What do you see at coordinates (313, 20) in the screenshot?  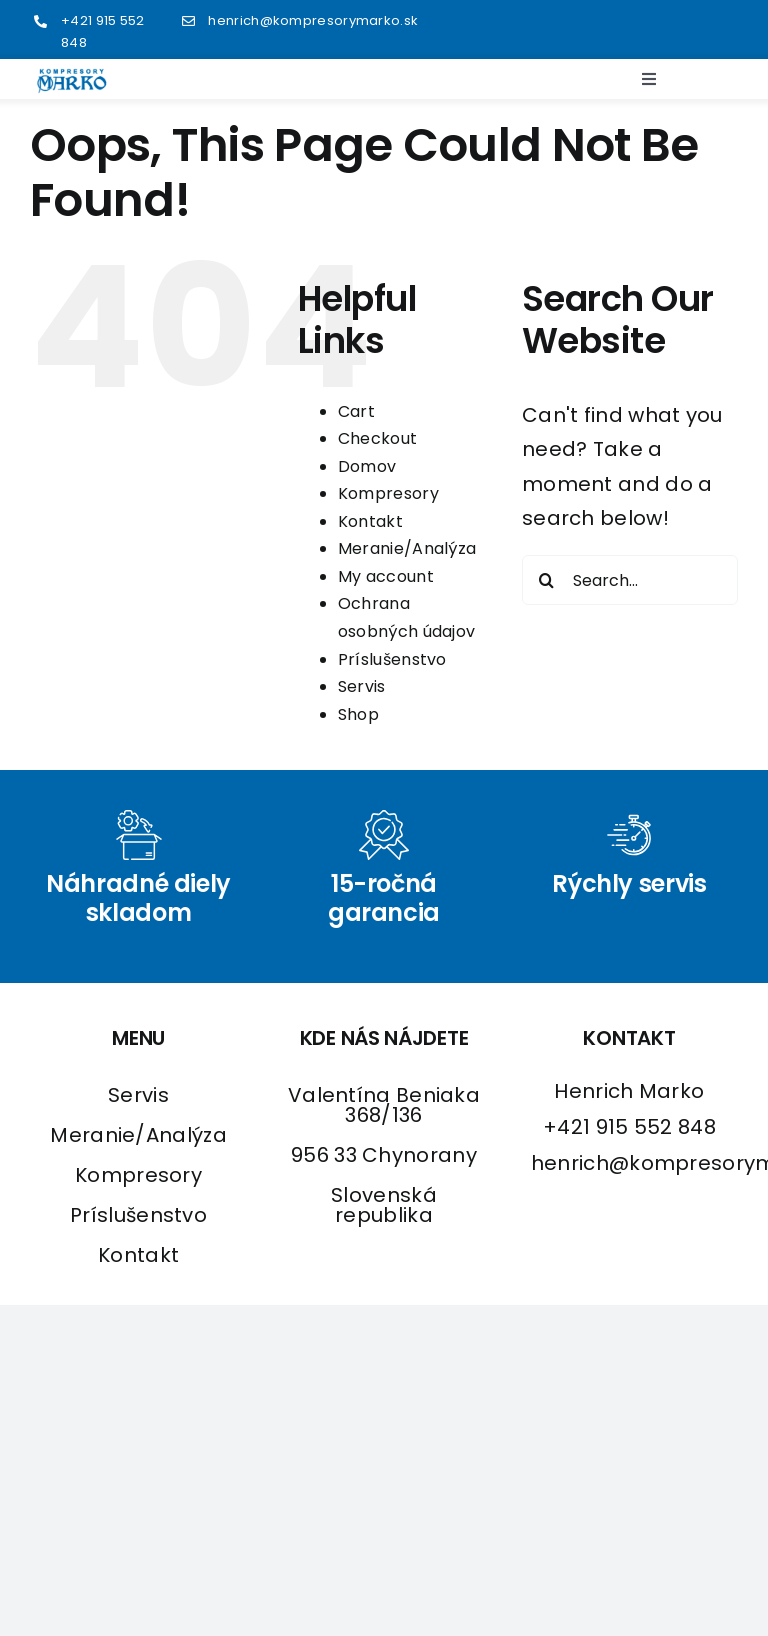 I see `henrich@kompresorymarko.sk` at bounding box center [313, 20].